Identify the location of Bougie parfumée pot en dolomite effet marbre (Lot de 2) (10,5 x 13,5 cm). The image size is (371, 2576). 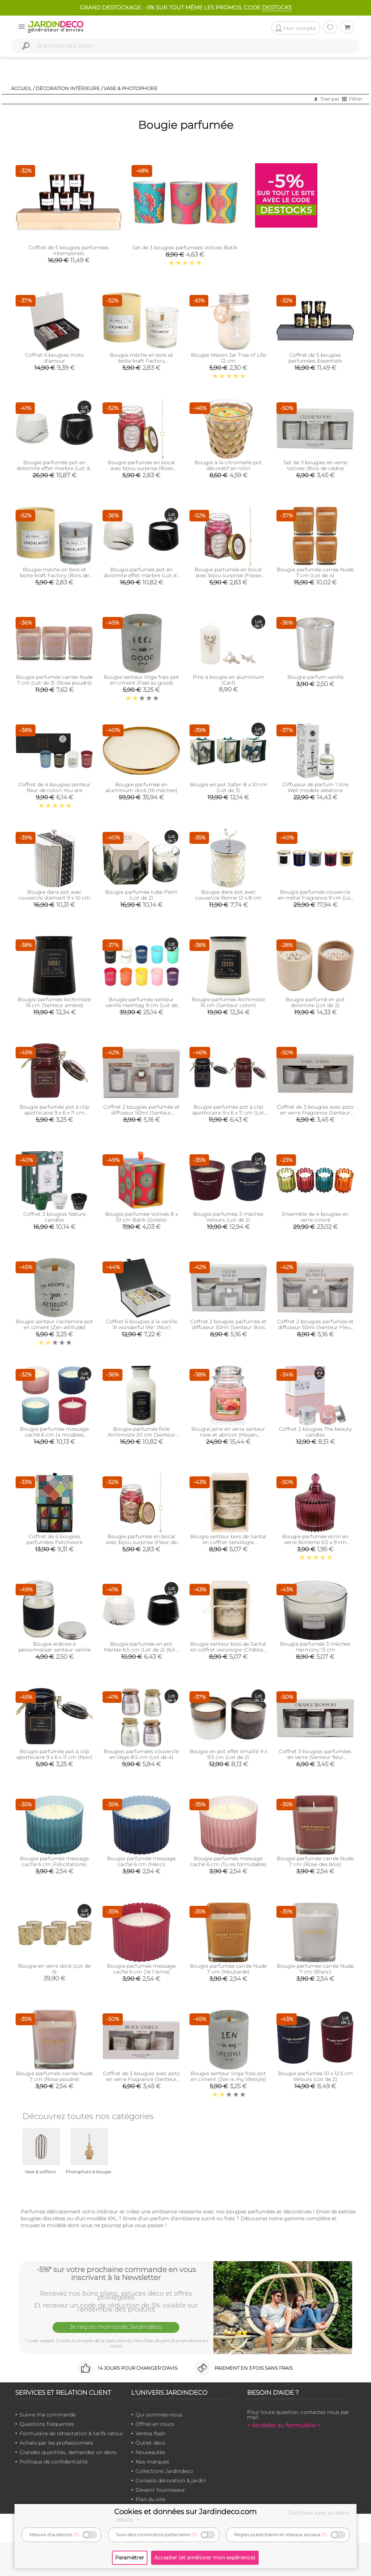
(54, 468).